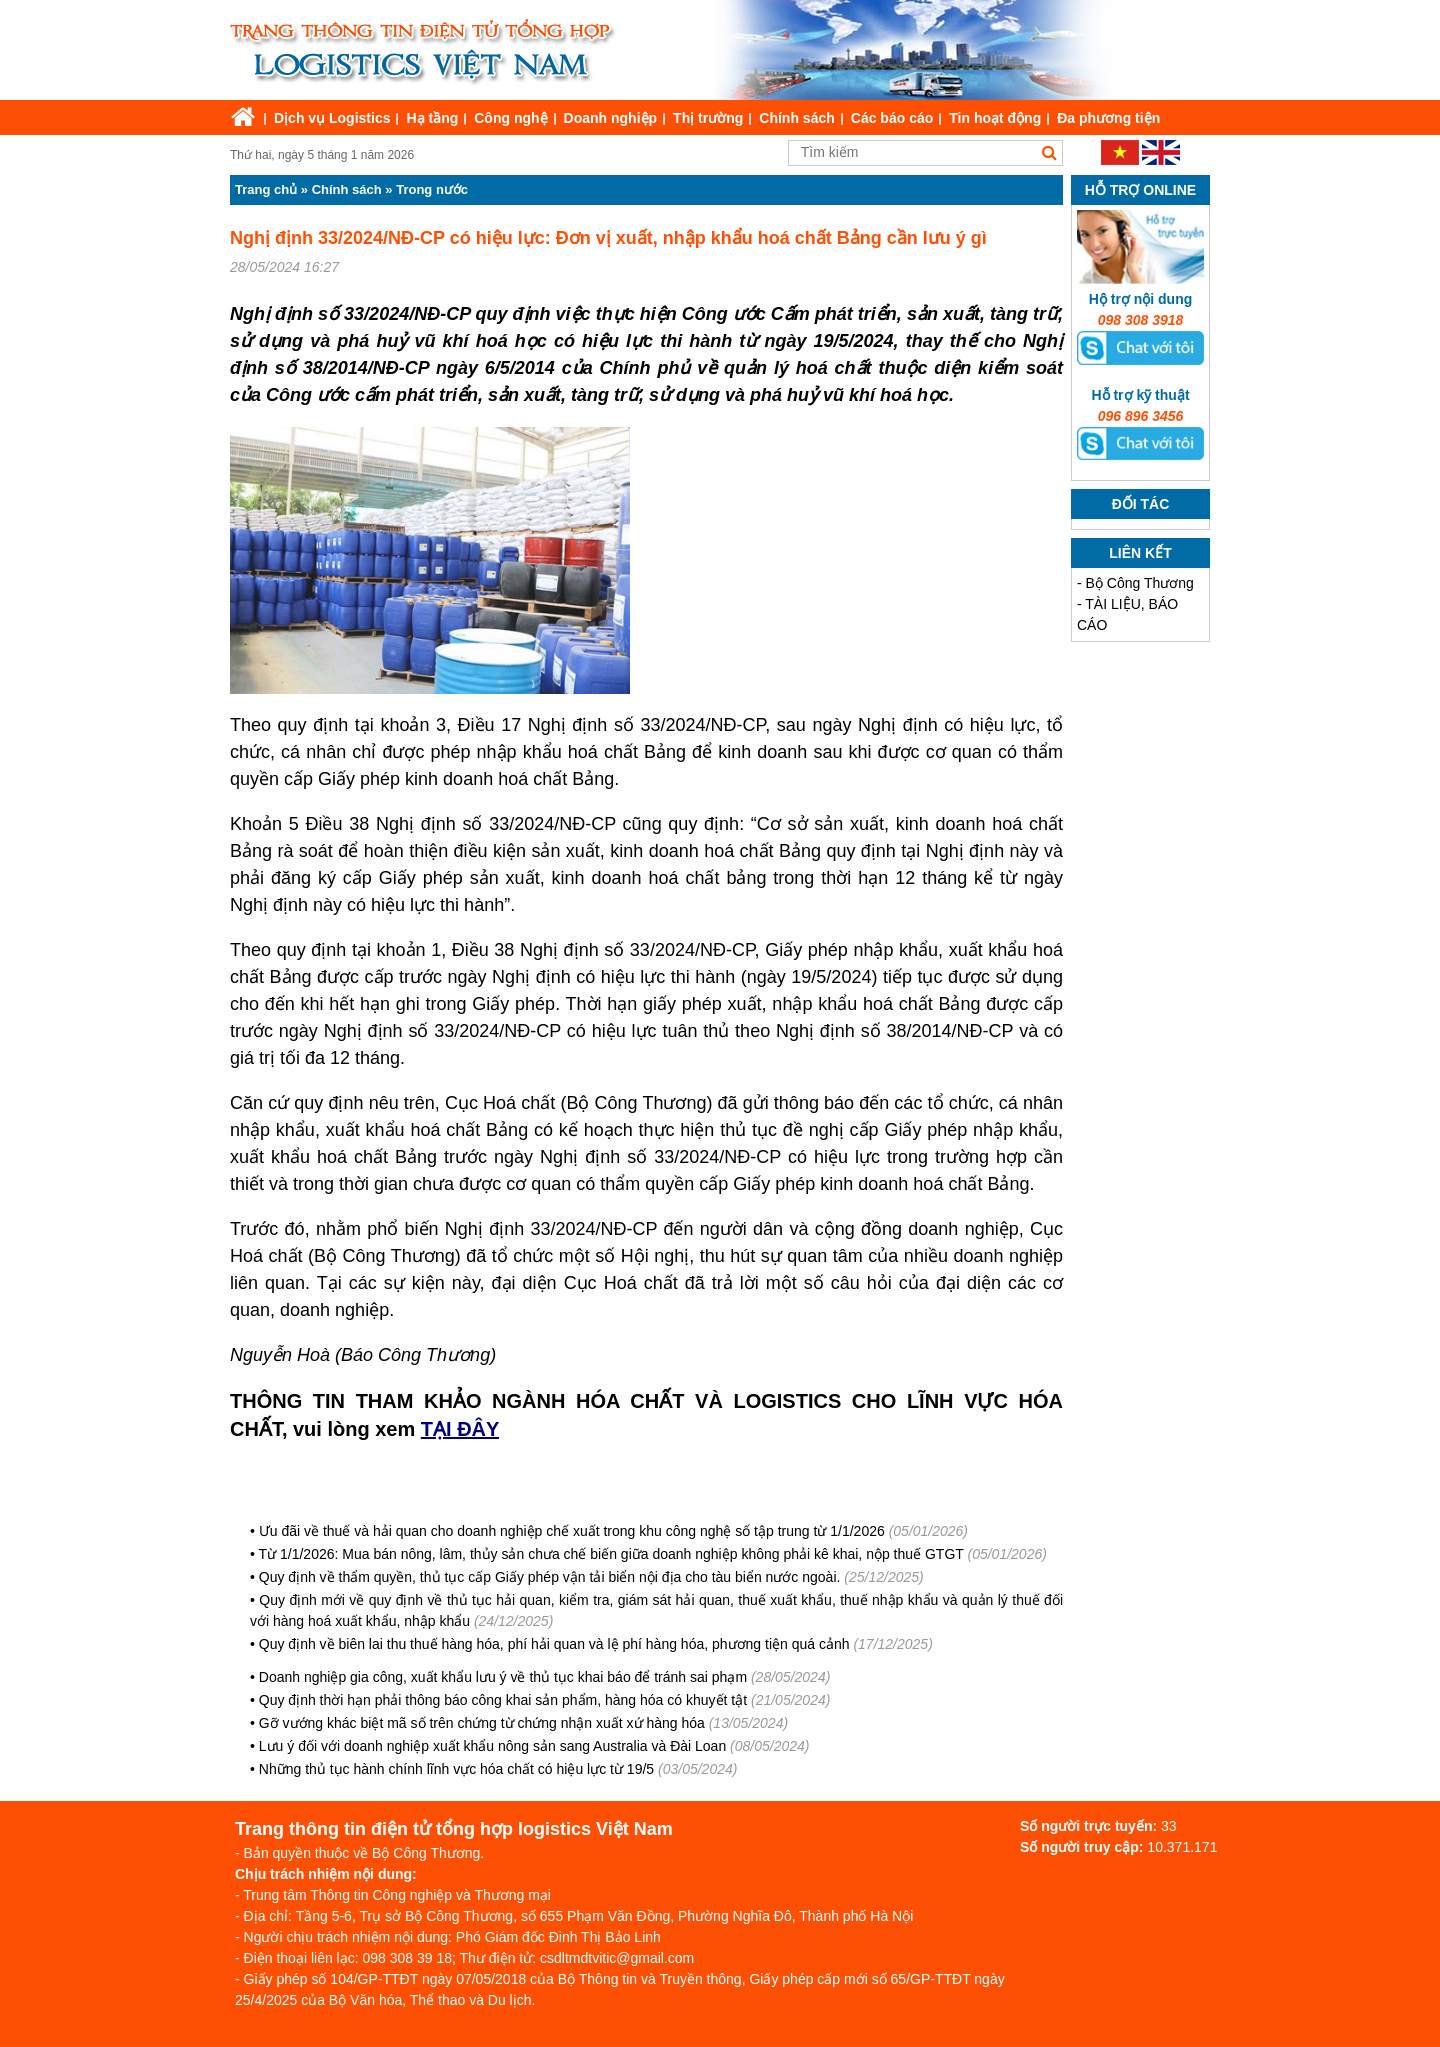  What do you see at coordinates (611, 118) in the screenshot?
I see `Doanh nghiệp` at bounding box center [611, 118].